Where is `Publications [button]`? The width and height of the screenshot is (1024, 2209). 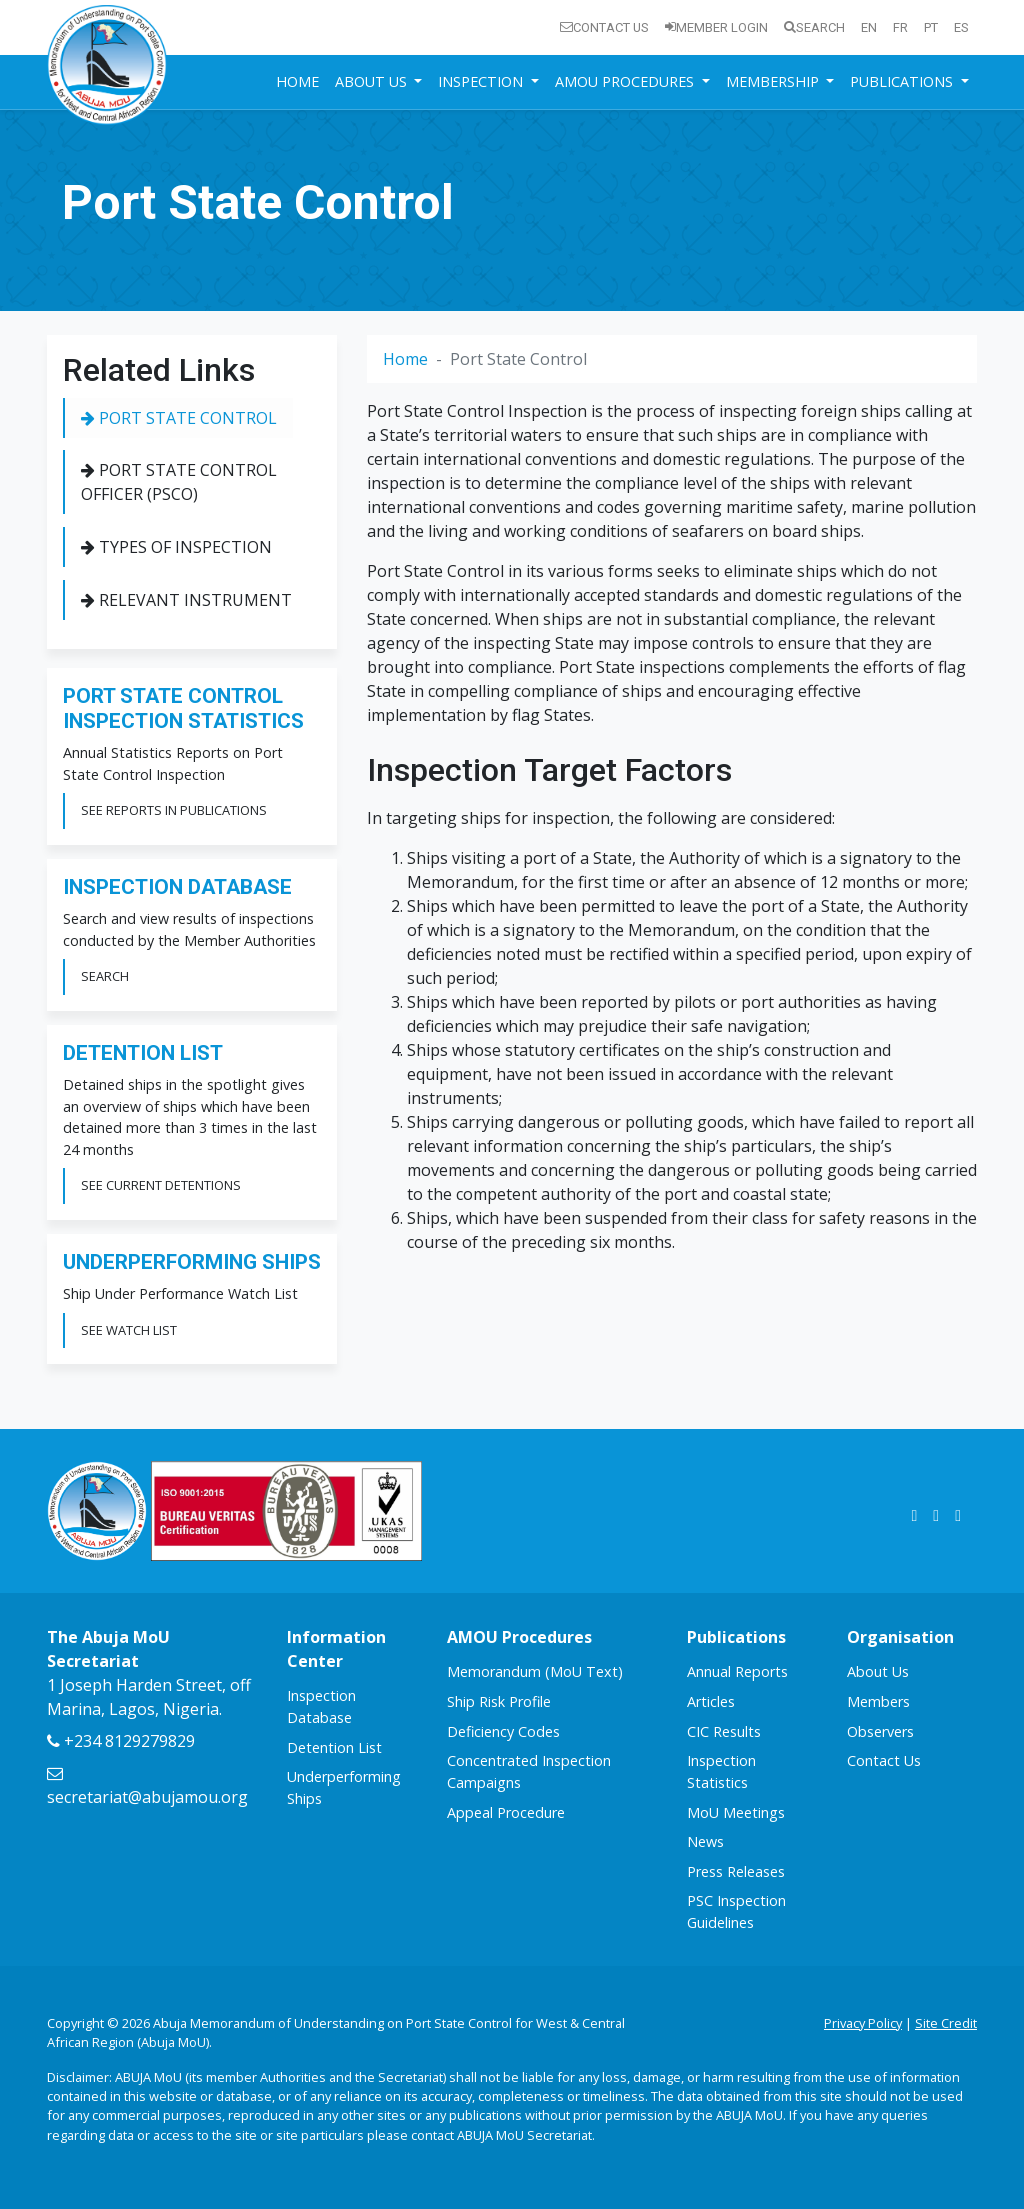 Publications [button] is located at coordinates (903, 81).